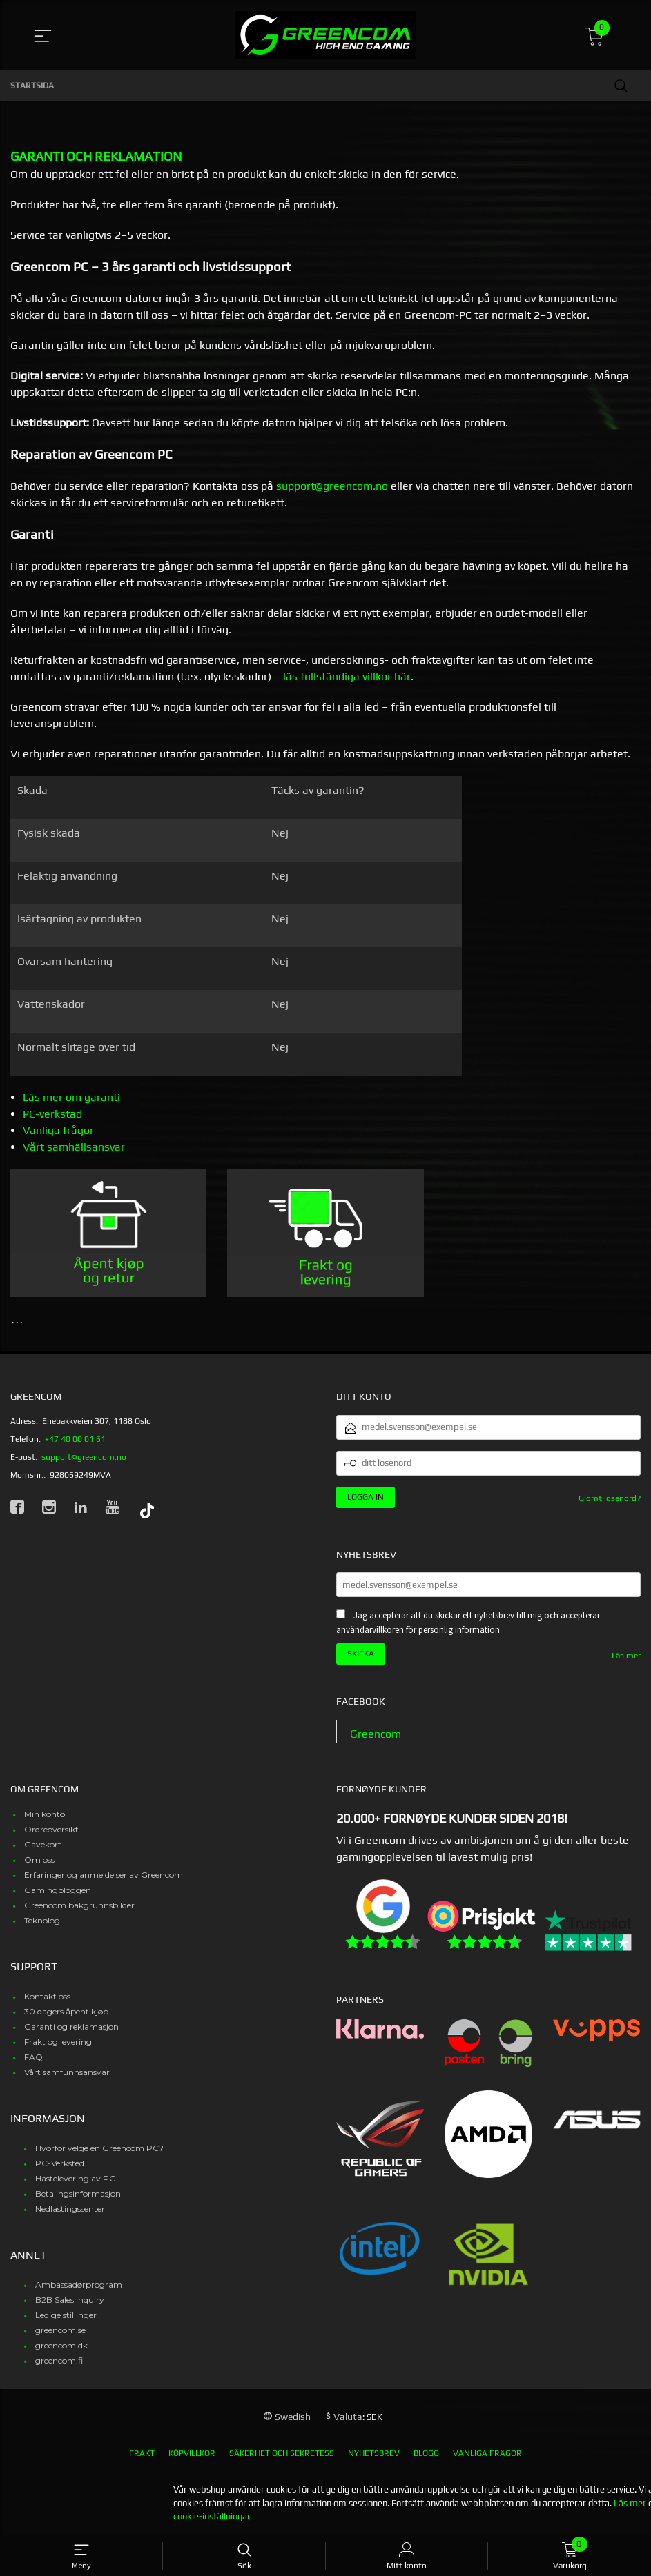 The width and height of the screenshot is (651, 2576). I want to click on Säkerhet och sekretess, so click(281, 2454).